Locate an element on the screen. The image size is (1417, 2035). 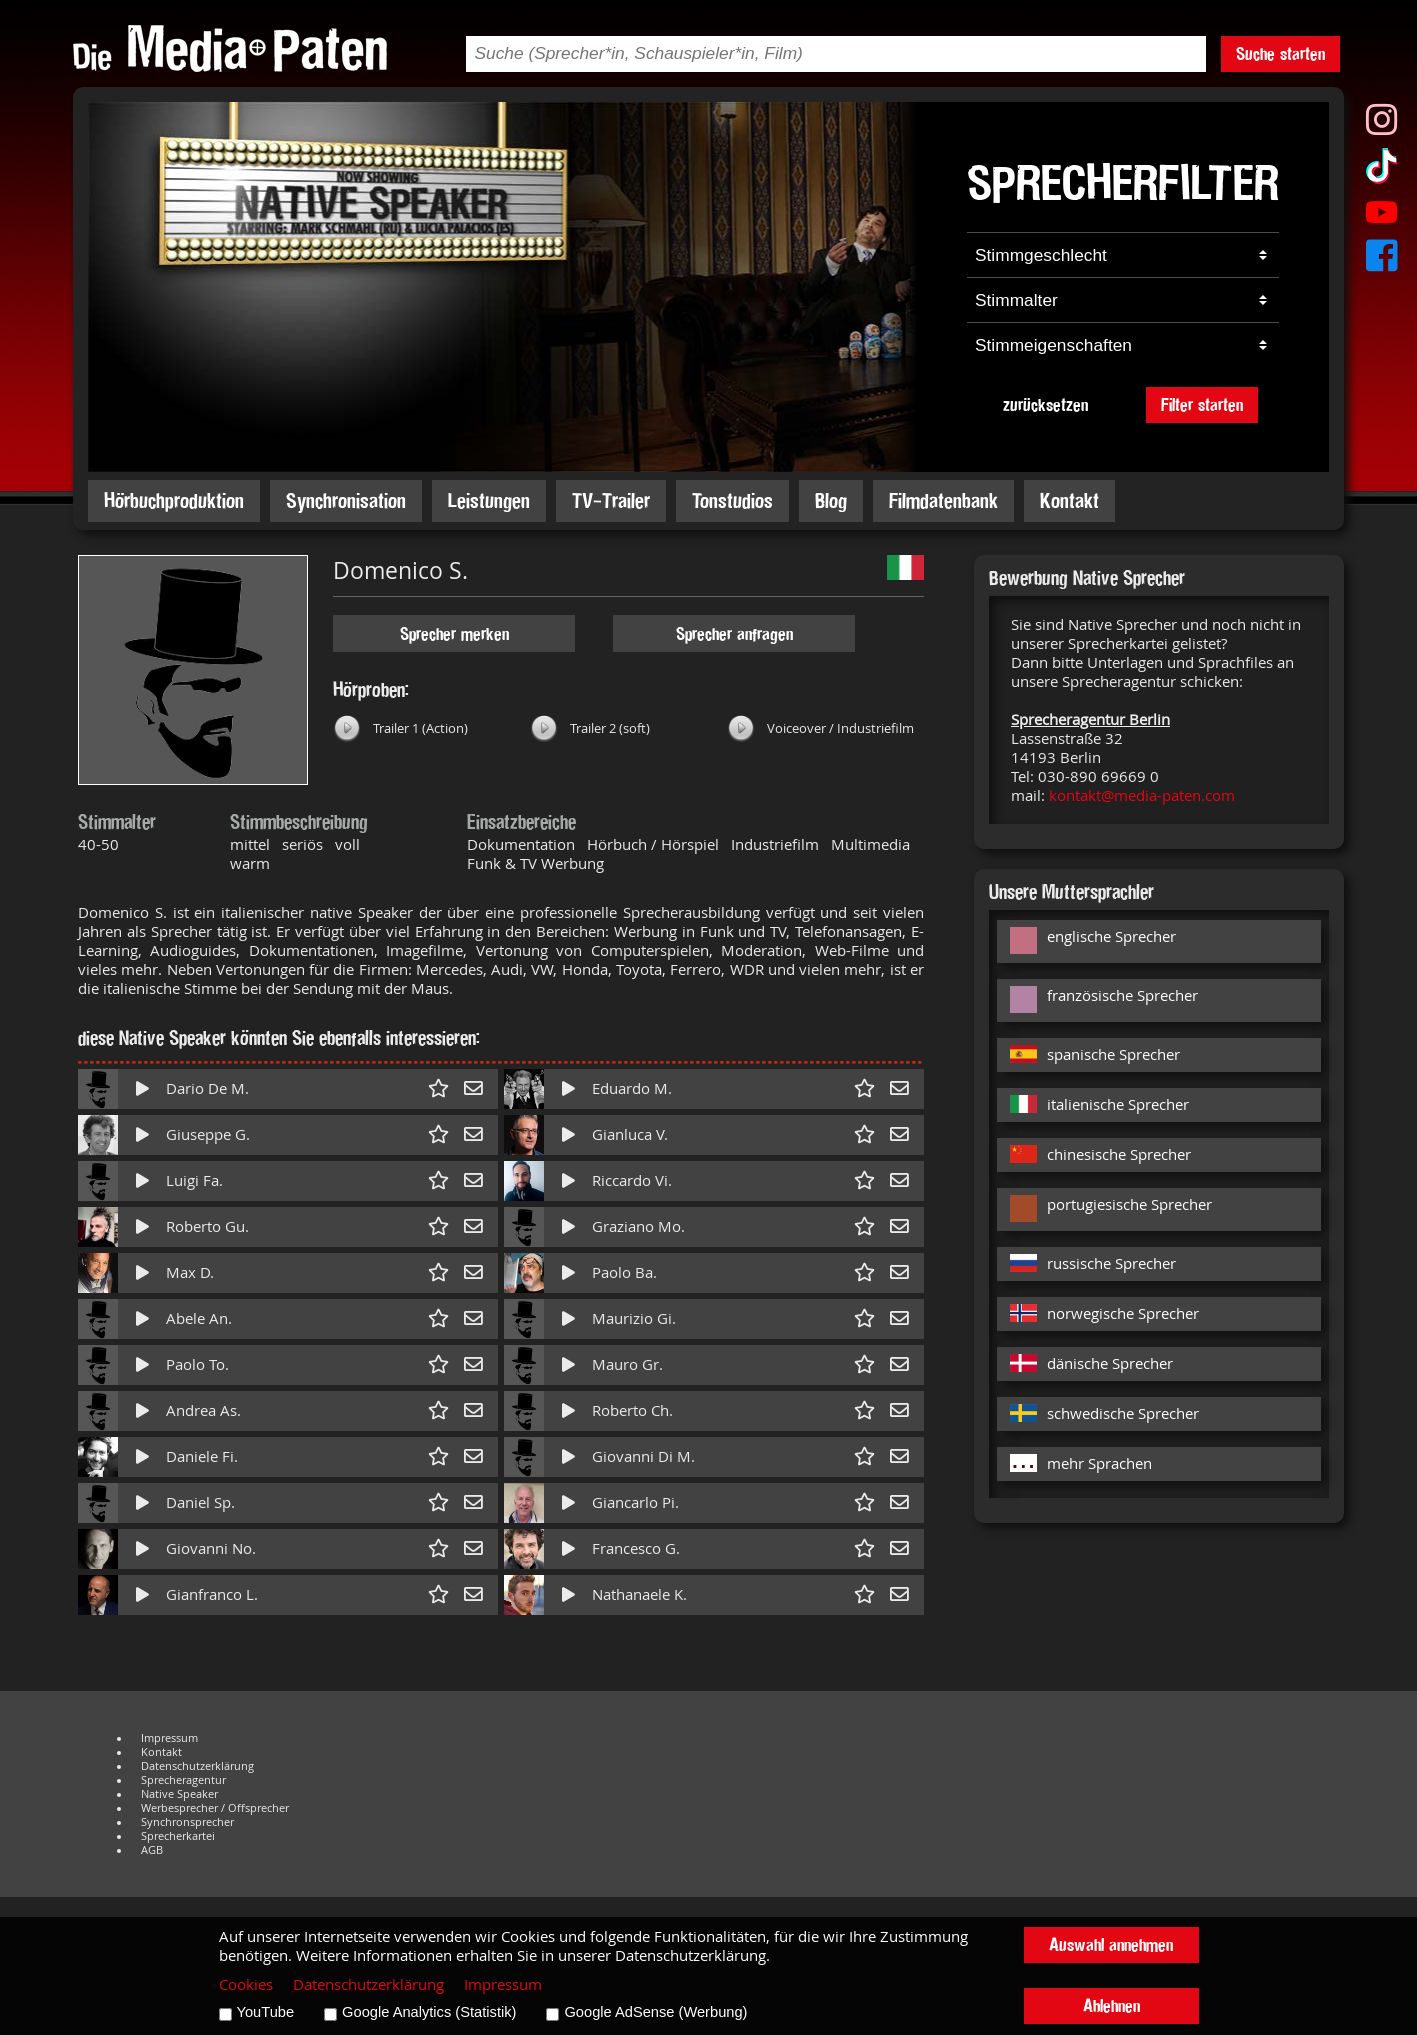
Hörbuchproduktion is located at coordinates (174, 500).